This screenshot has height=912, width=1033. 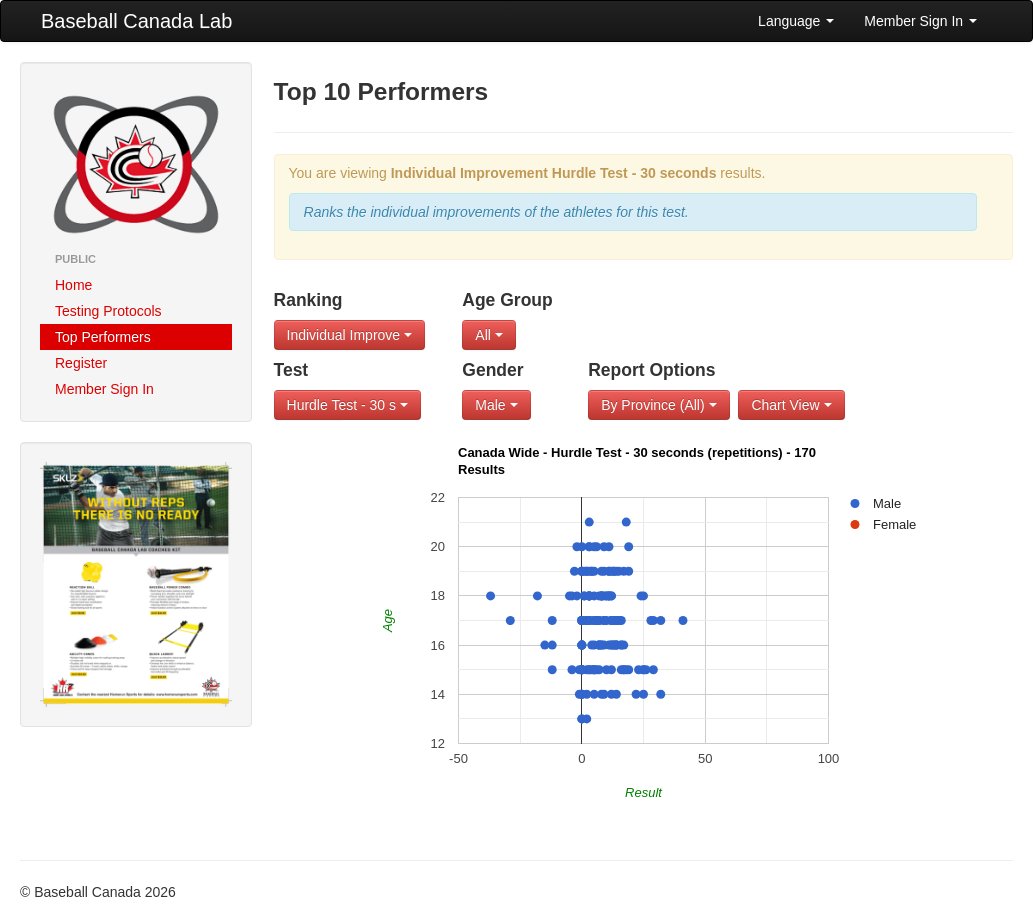 I want to click on Baseball Canada Lab, so click(x=136, y=21).